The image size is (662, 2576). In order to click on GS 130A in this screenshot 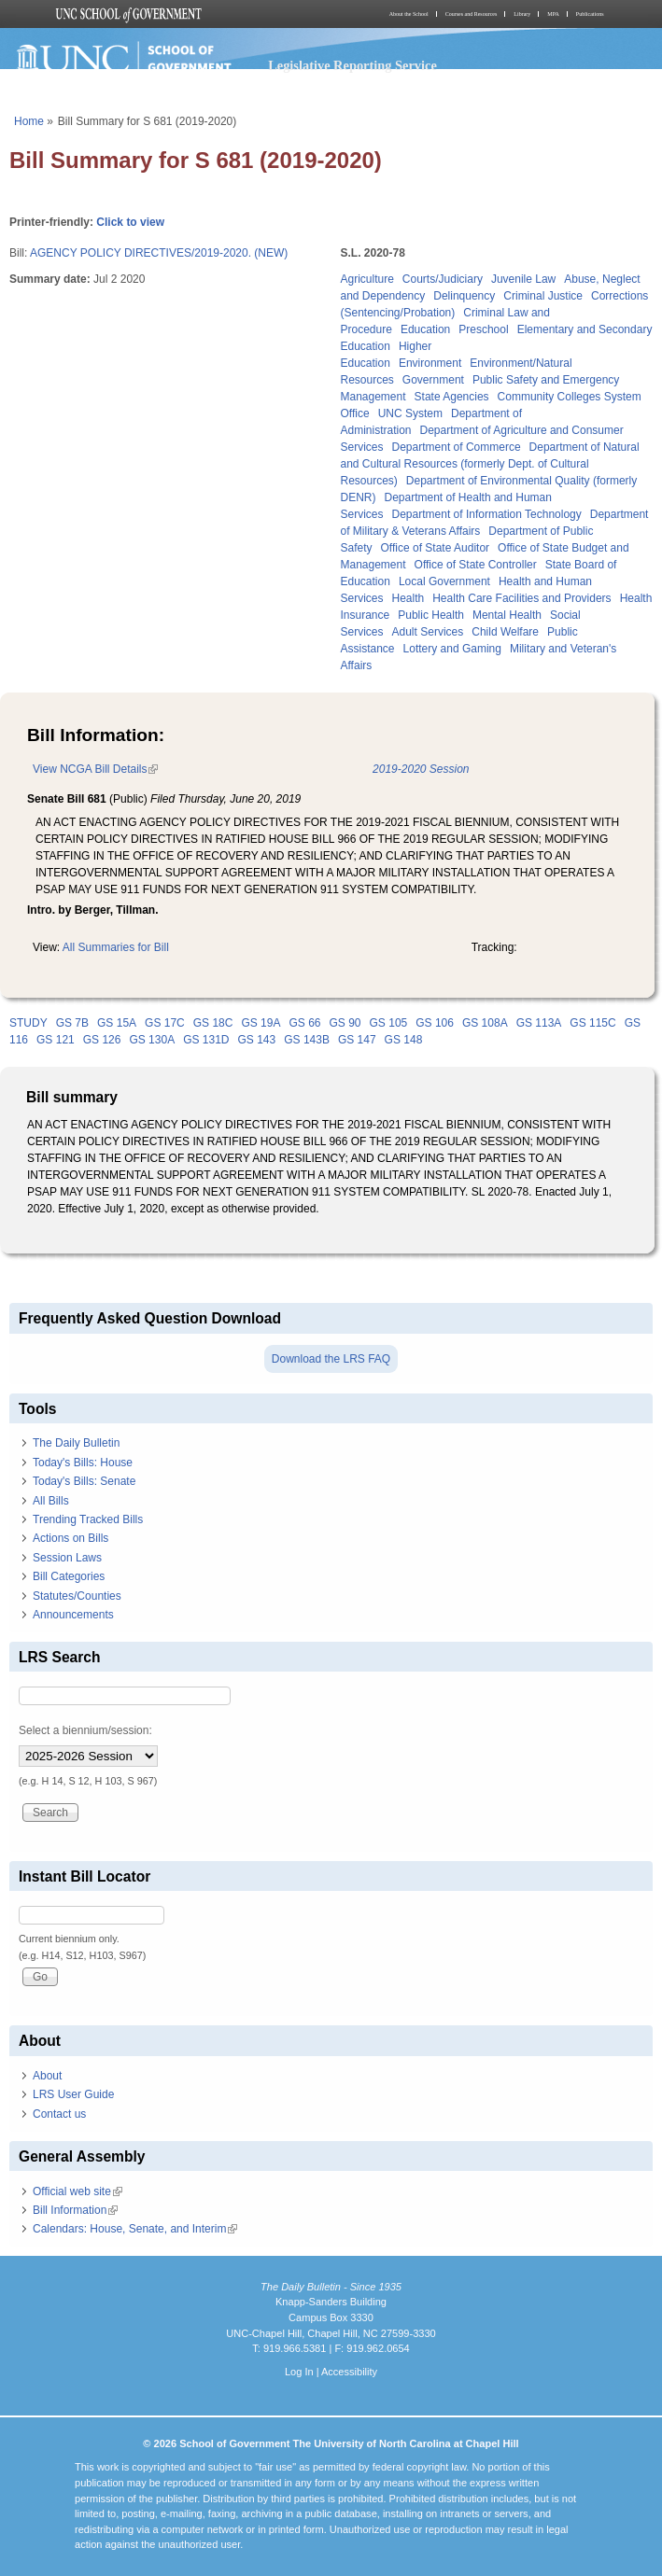, I will do `click(152, 1039)`.